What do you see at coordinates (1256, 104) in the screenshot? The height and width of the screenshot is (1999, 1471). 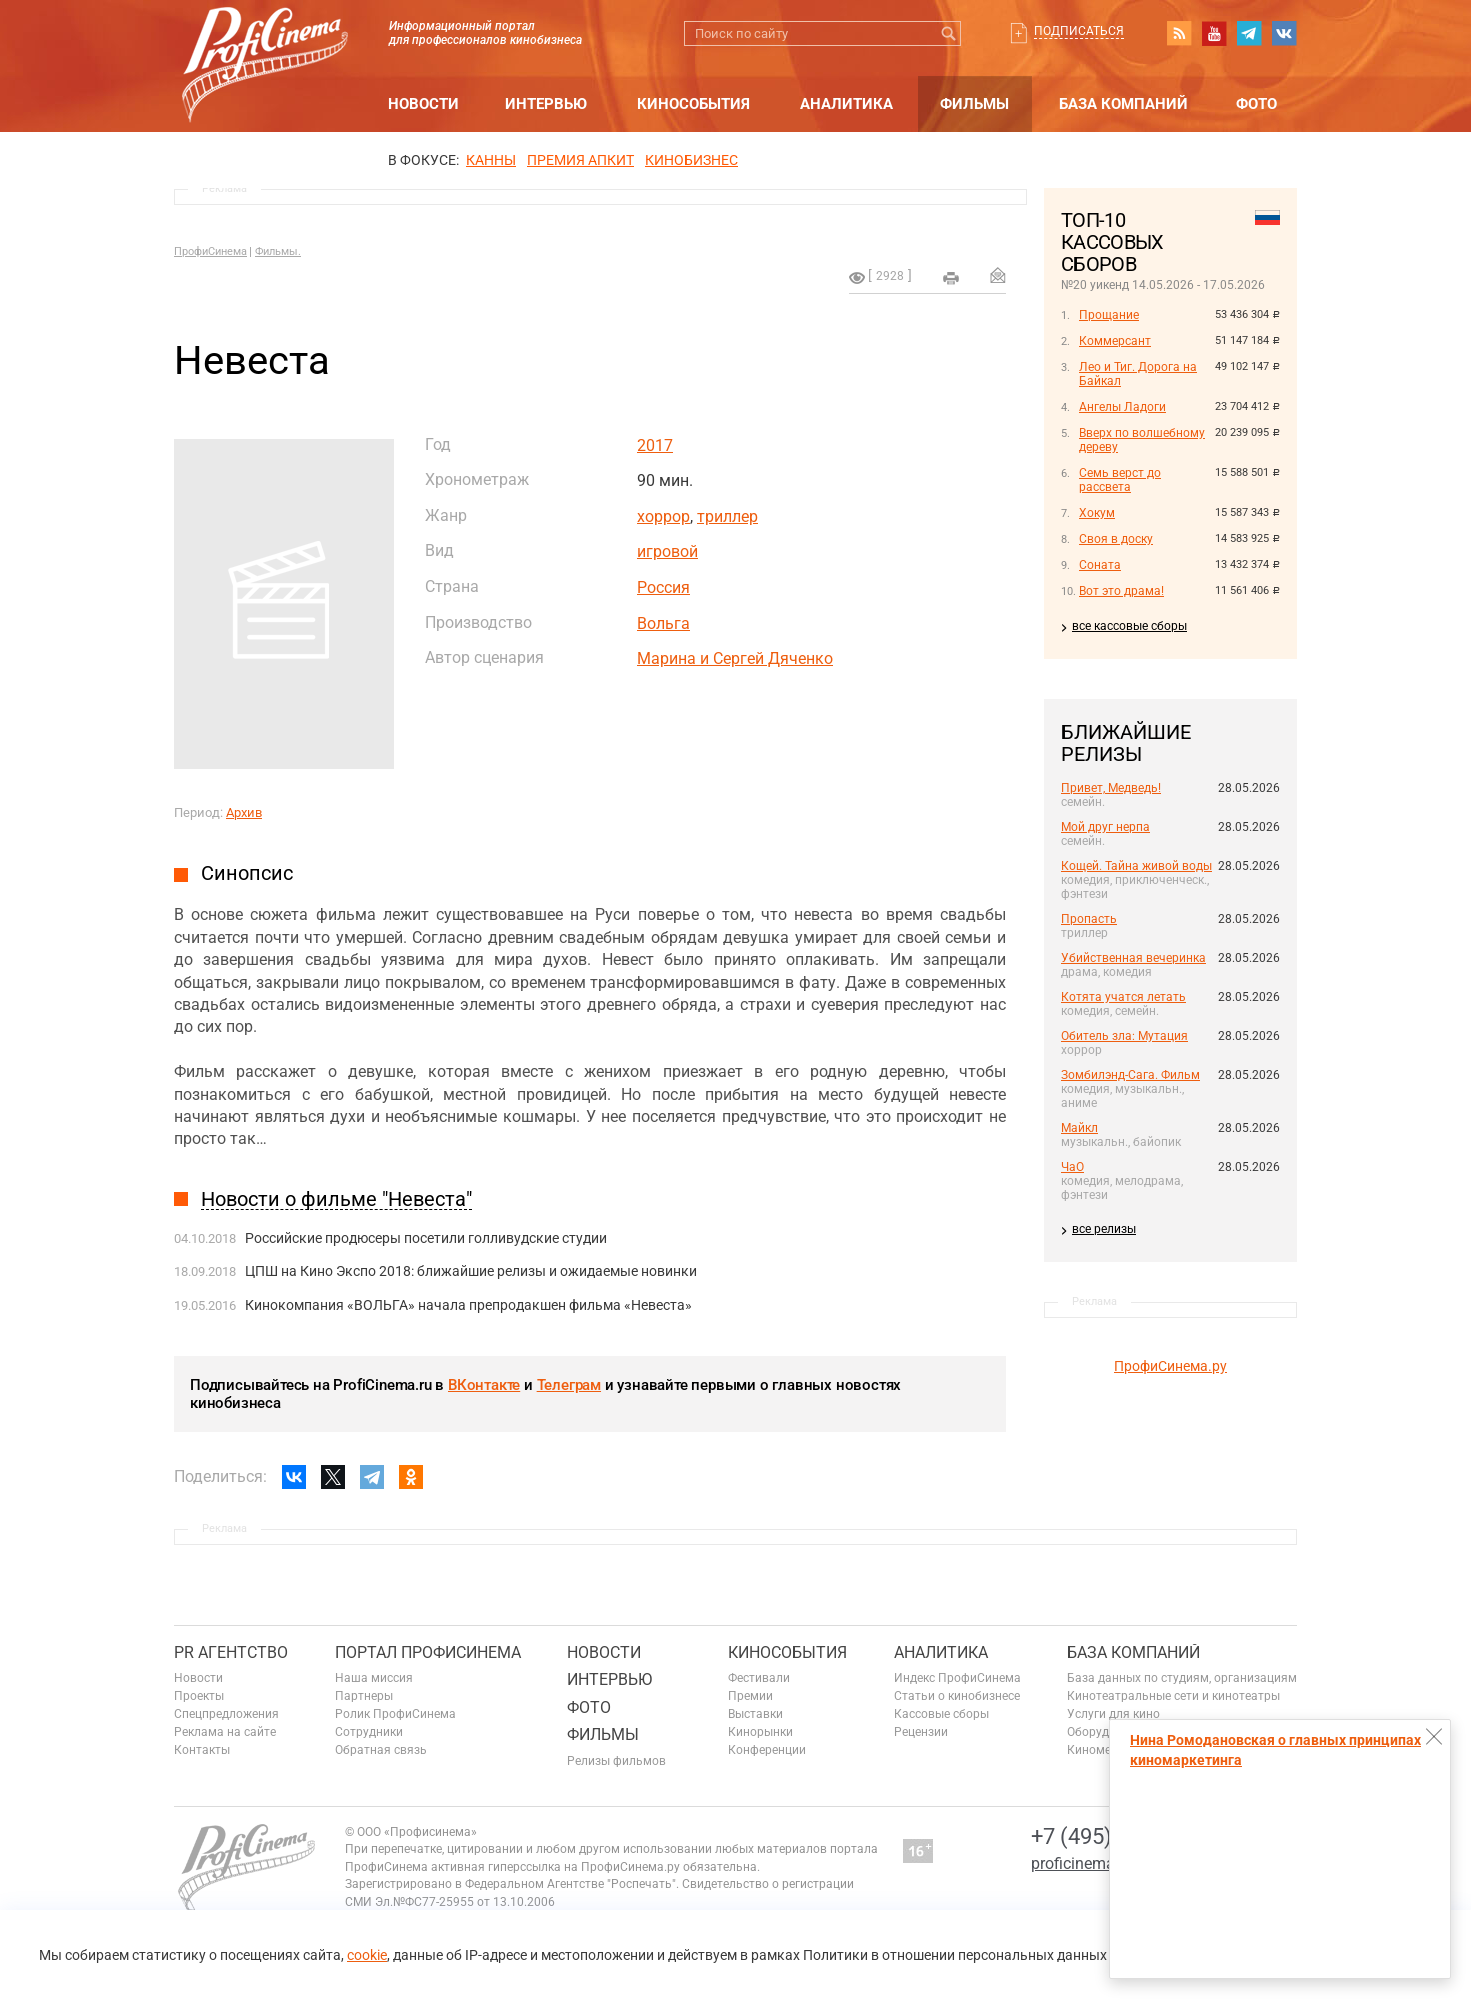 I see `Фото` at bounding box center [1256, 104].